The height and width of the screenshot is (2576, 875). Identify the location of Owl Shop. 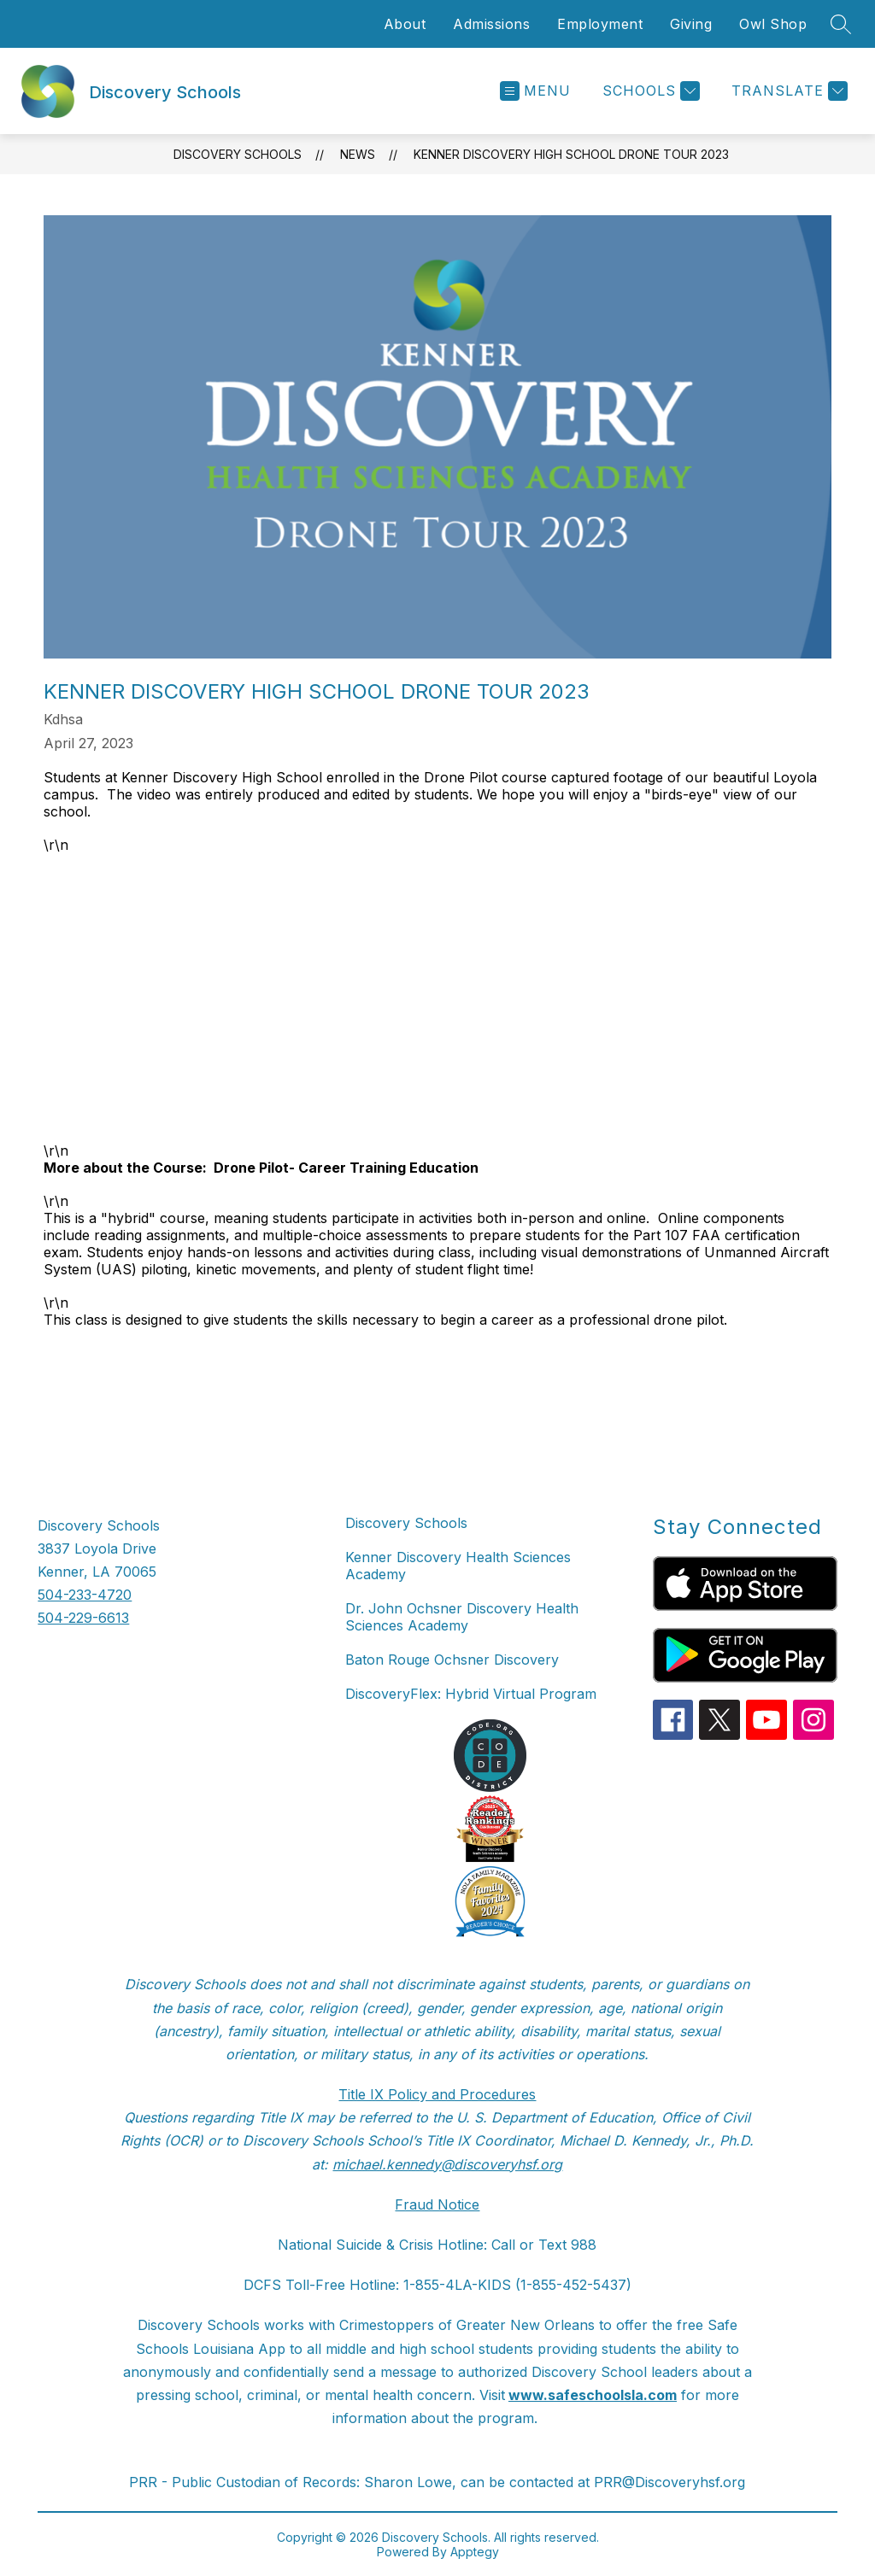
(773, 23).